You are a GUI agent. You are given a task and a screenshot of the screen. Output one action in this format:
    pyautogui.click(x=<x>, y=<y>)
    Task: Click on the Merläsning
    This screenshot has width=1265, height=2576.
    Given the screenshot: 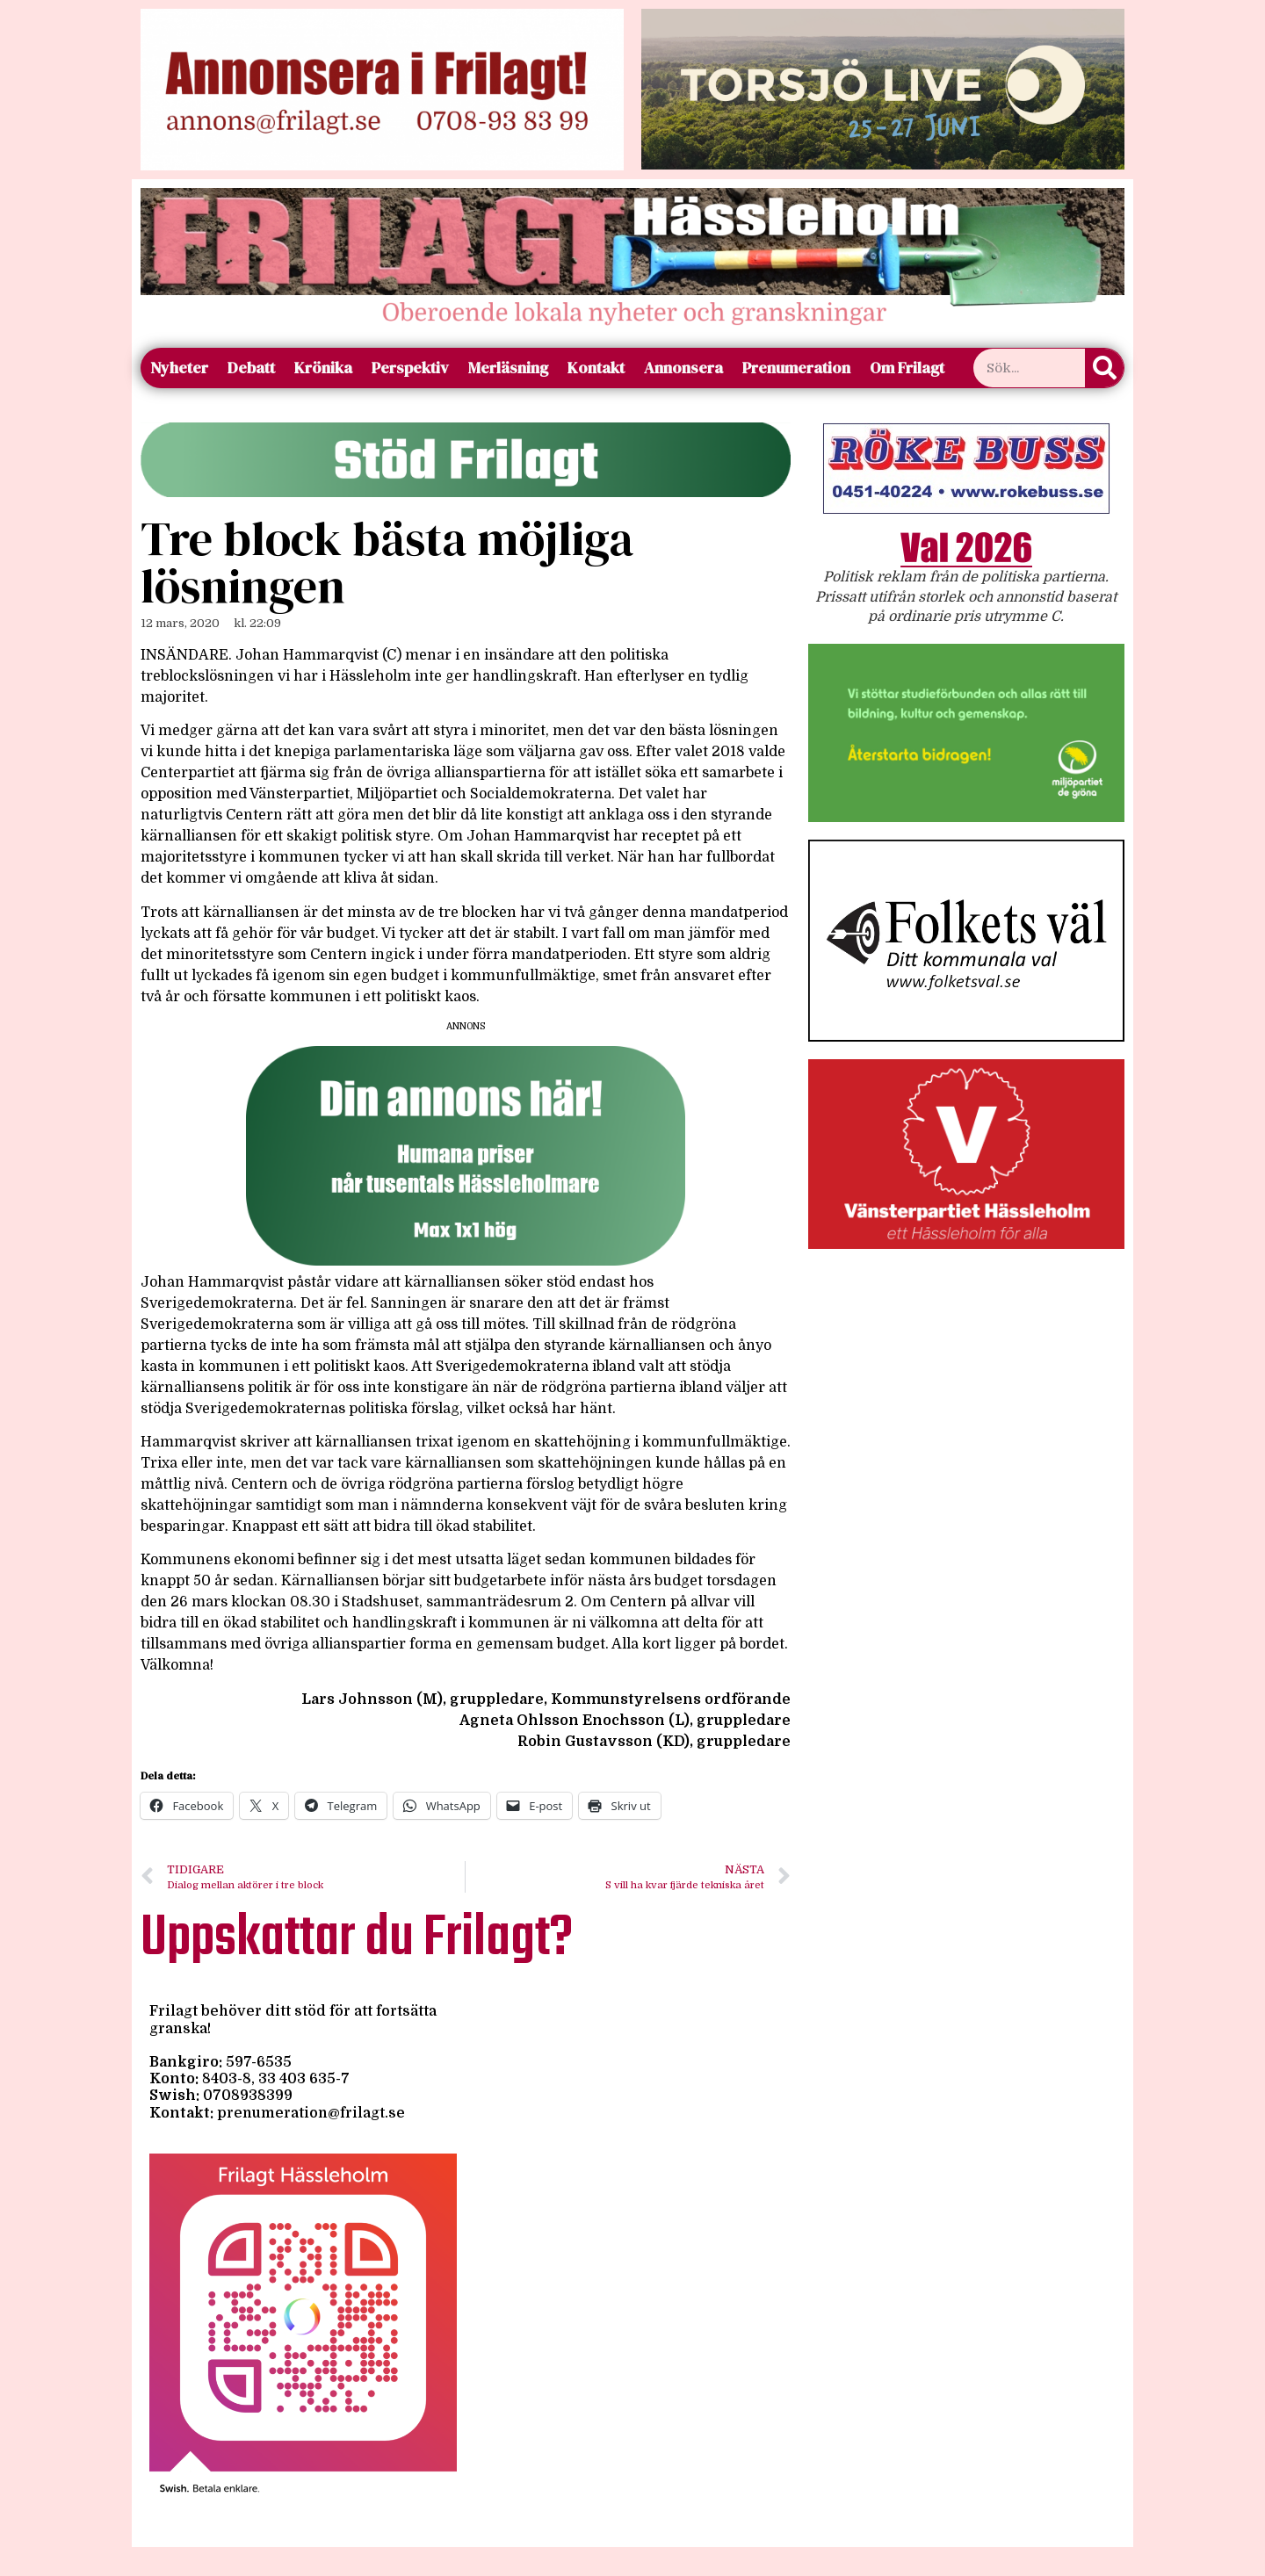 What is the action you would take?
    pyautogui.click(x=508, y=368)
    